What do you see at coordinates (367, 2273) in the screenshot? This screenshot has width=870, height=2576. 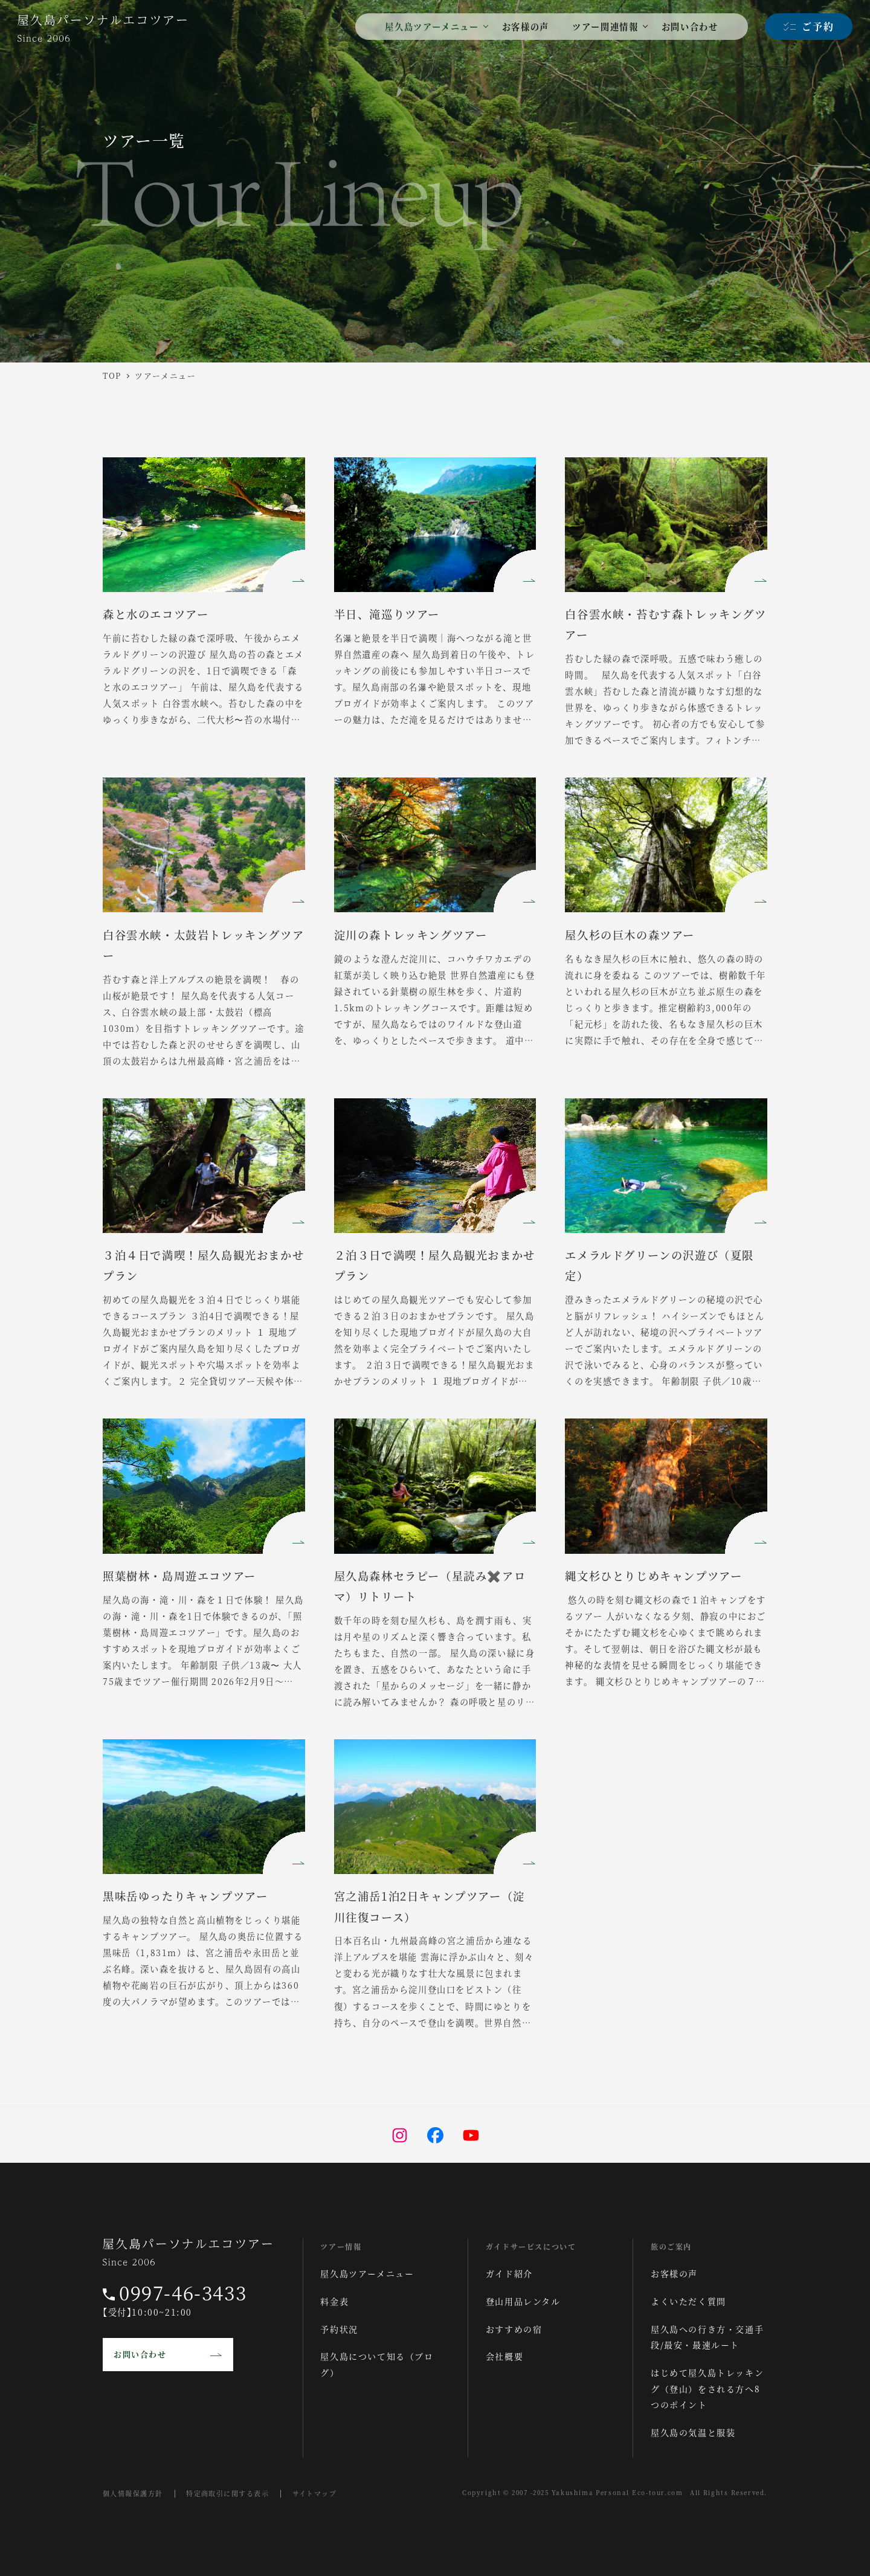 I see `屋久島ツアーメニュー` at bounding box center [367, 2273].